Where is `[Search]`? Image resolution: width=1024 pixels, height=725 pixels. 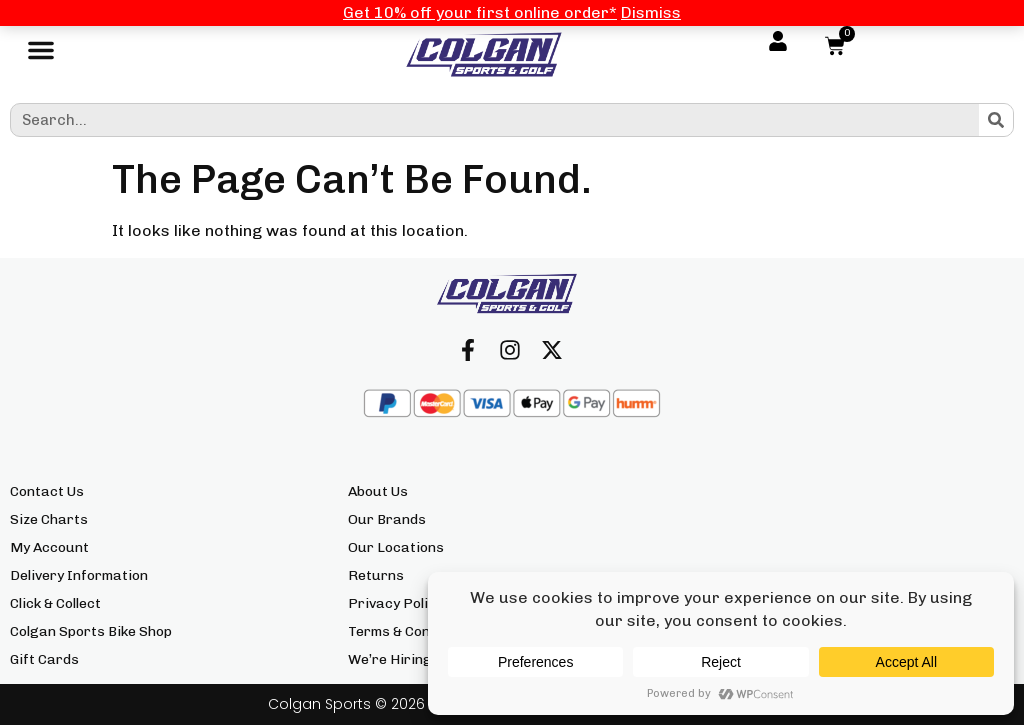
[Search] is located at coordinates (996, 120).